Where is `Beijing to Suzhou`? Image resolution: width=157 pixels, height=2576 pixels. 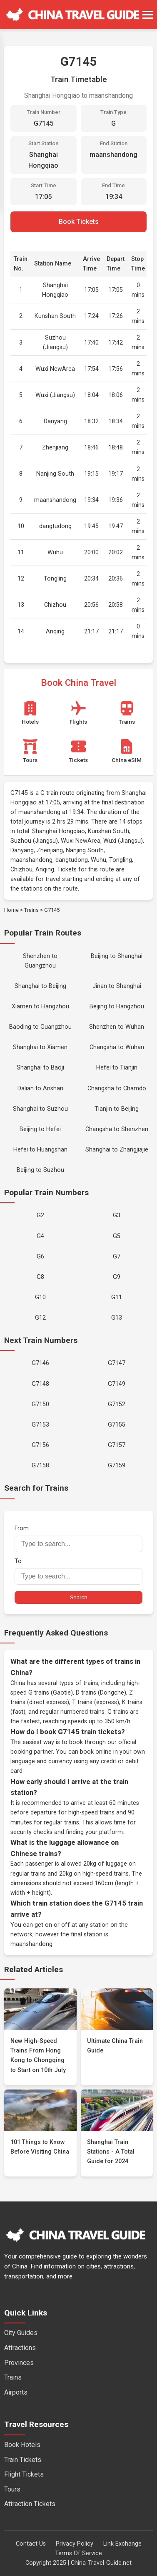
Beijing to Suzhou is located at coordinates (40, 1170).